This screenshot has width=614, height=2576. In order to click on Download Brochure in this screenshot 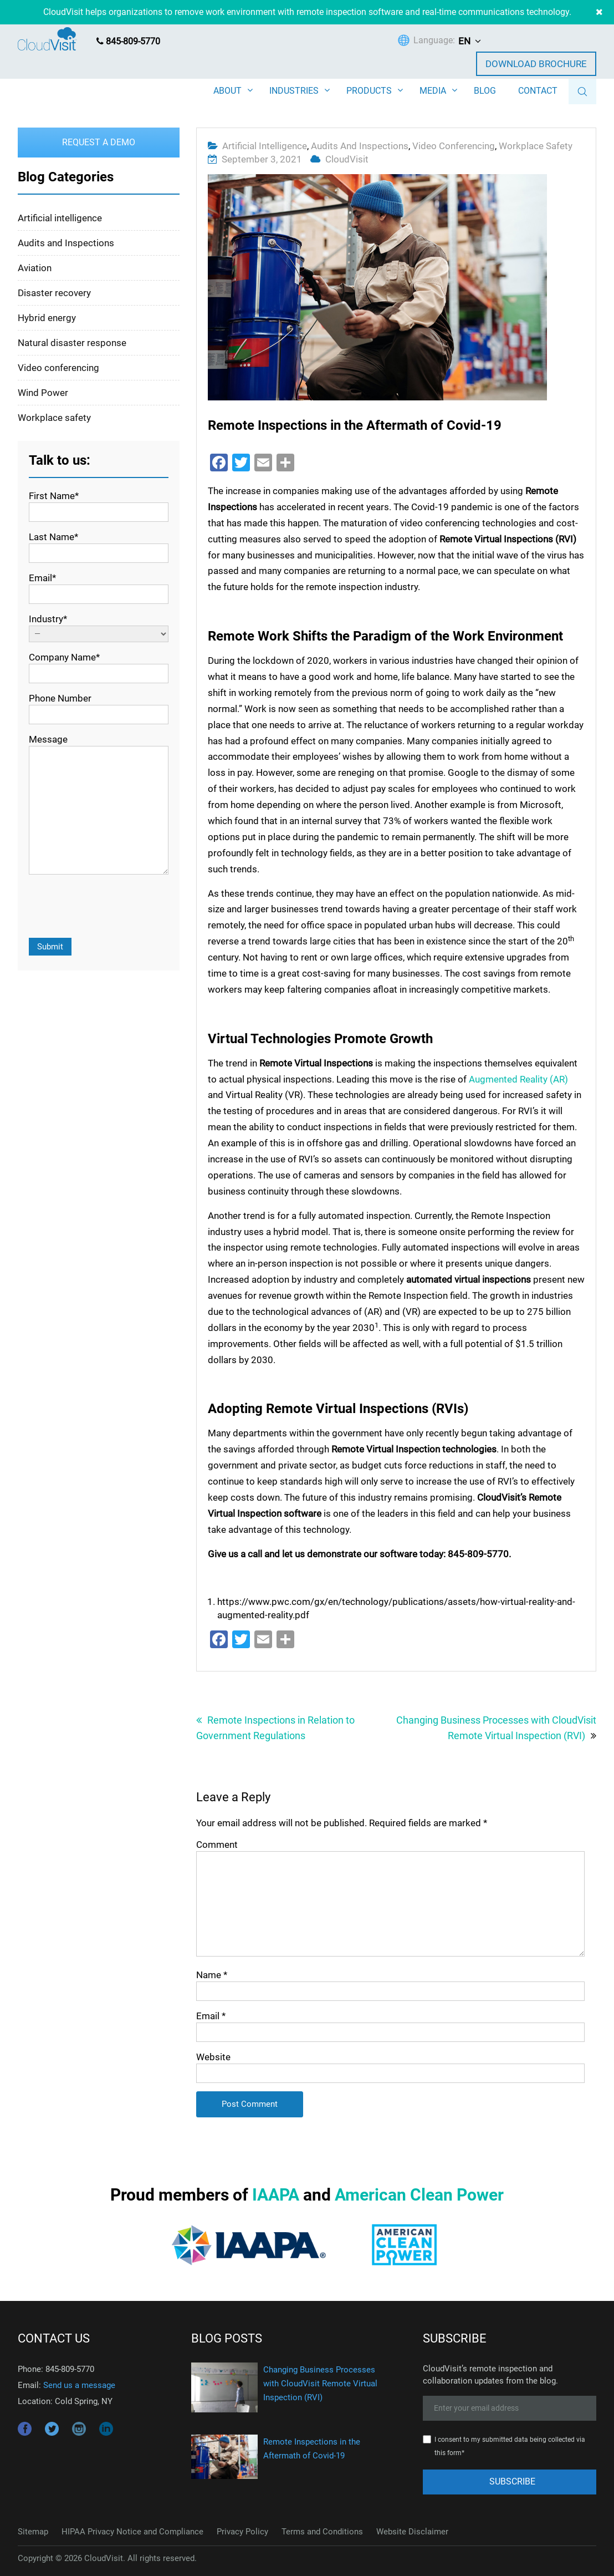, I will do `click(536, 63)`.